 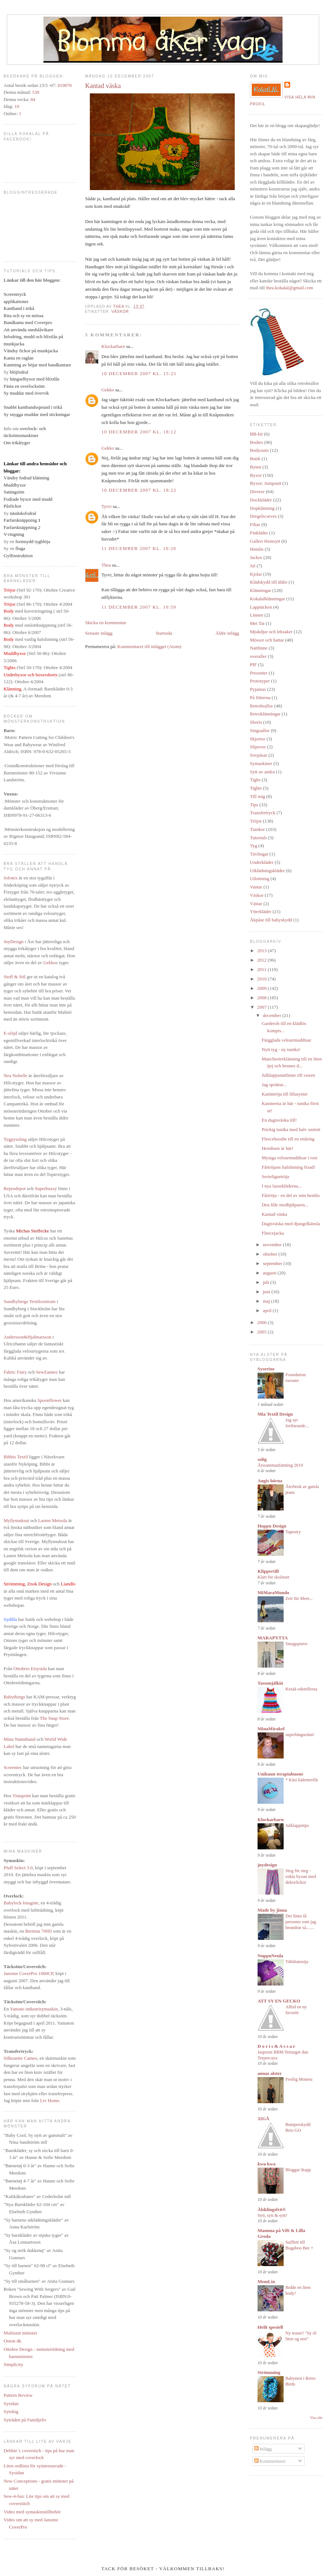 I want to click on Färgglada velourmuddisar, so click(x=286, y=1040).